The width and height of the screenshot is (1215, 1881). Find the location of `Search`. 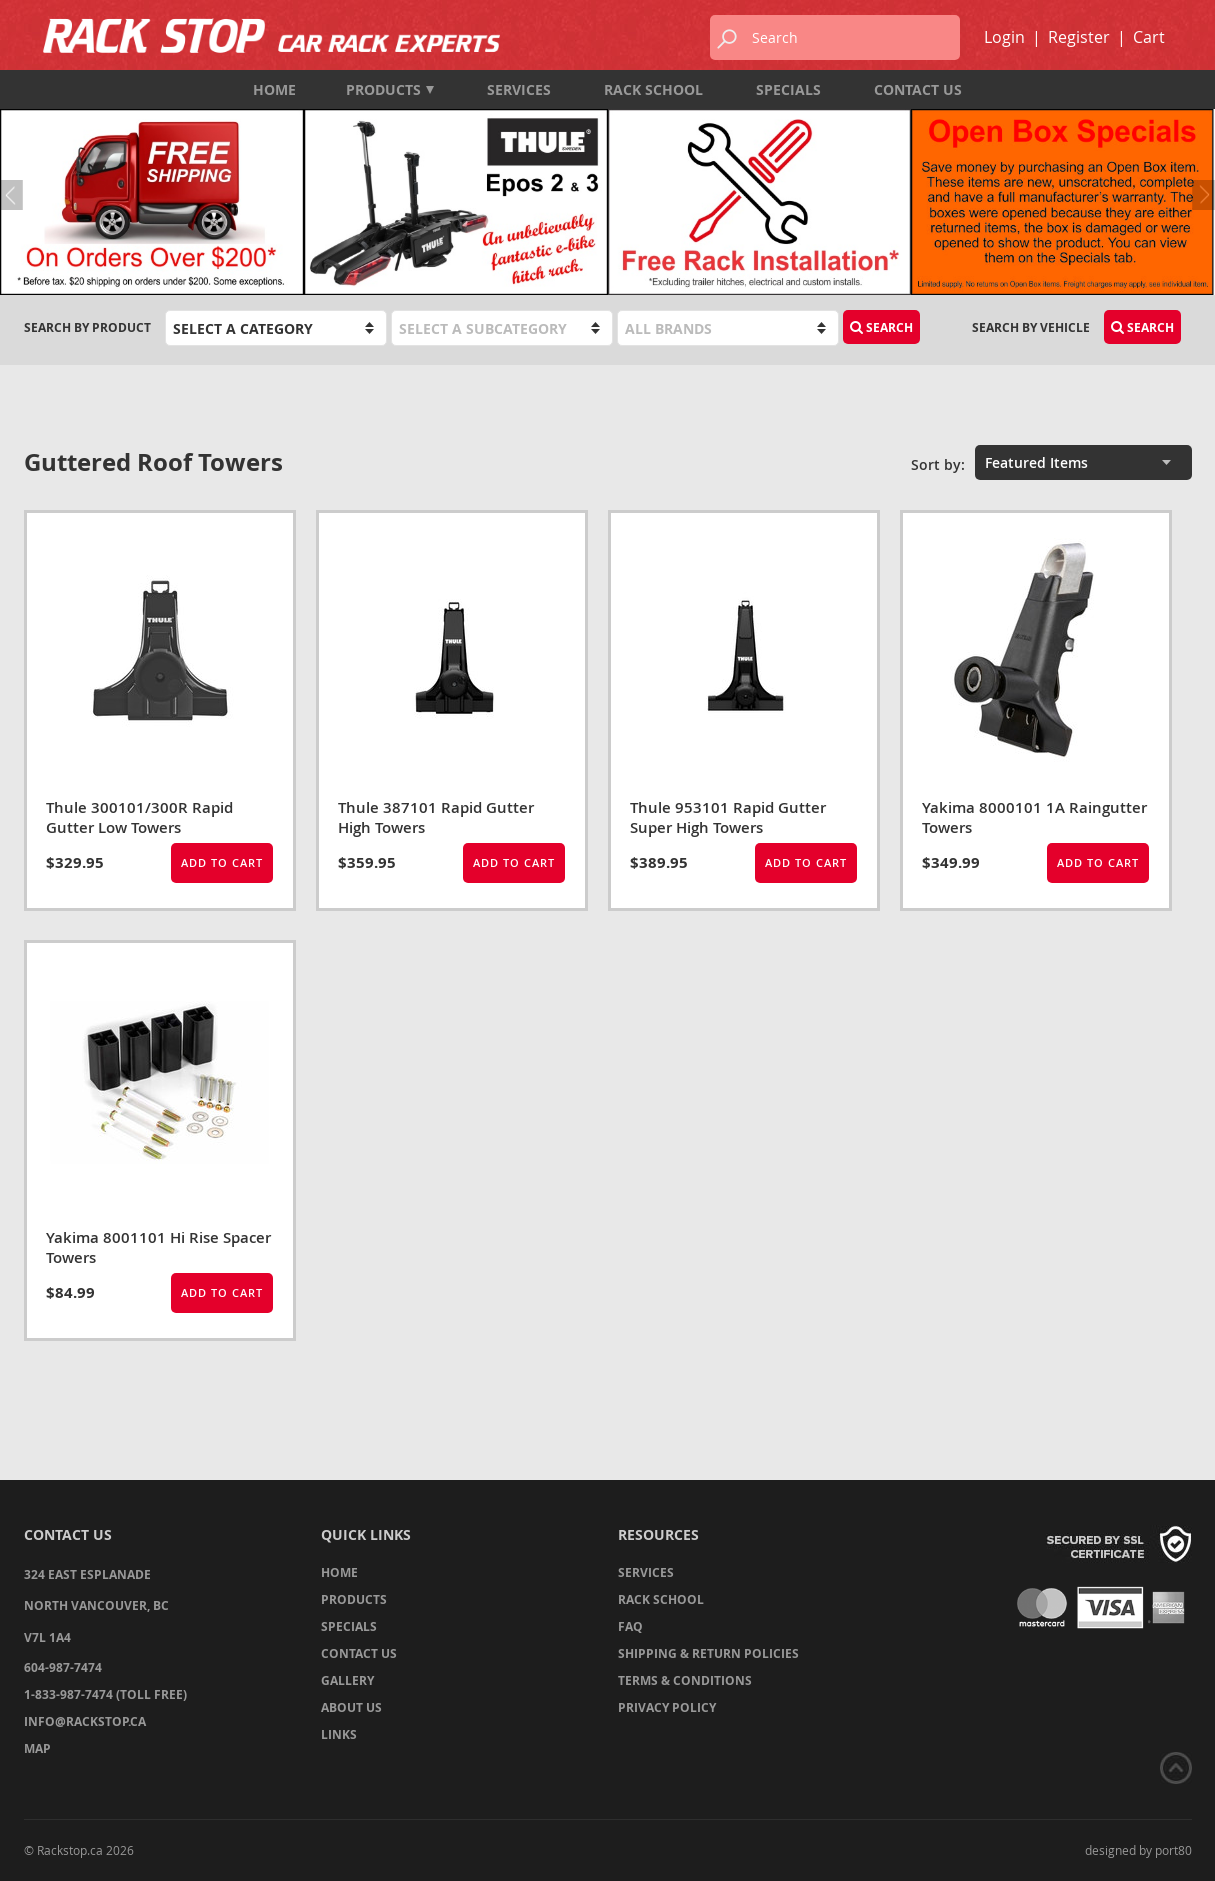

Search is located at coordinates (881, 327).